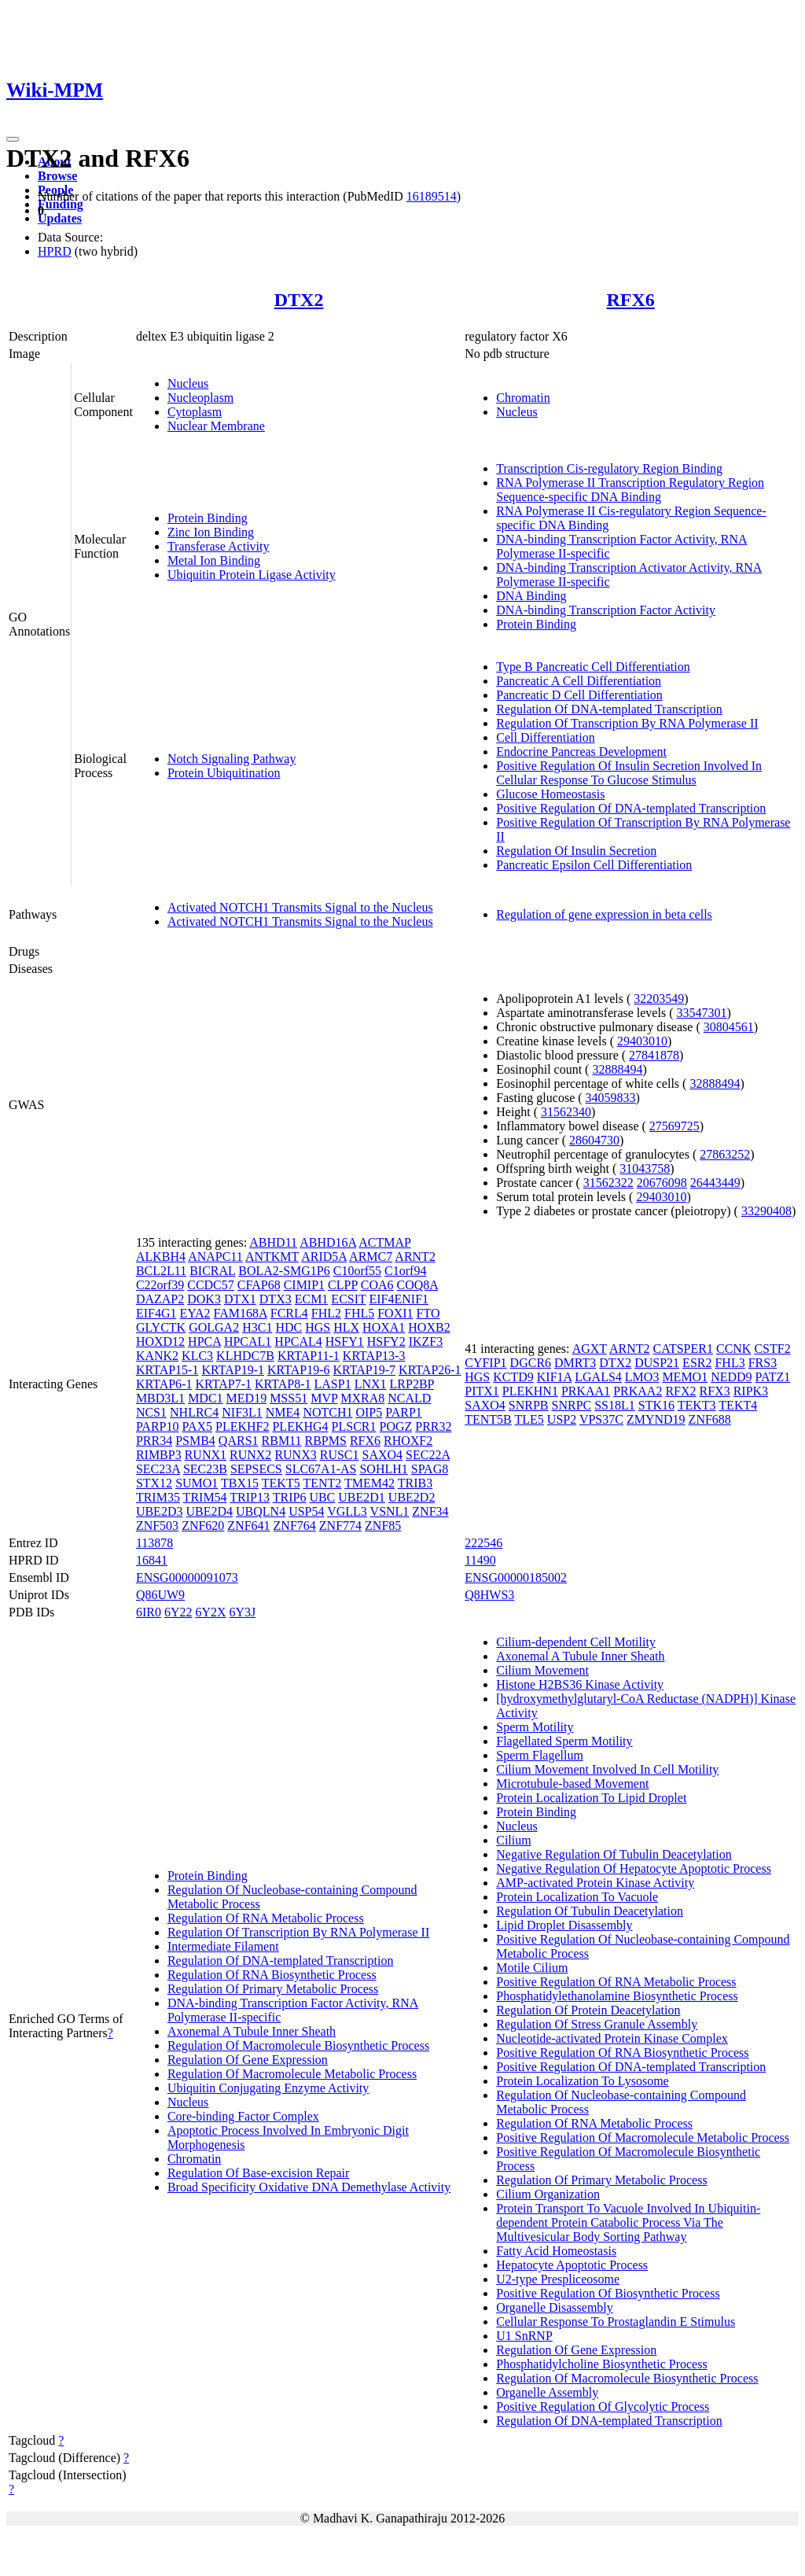 Image resolution: width=805 pixels, height=2576 pixels. What do you see at coordinates (205, 1398) in the screenshot?
I see `MDC1` at bounding box center [205, 1398].